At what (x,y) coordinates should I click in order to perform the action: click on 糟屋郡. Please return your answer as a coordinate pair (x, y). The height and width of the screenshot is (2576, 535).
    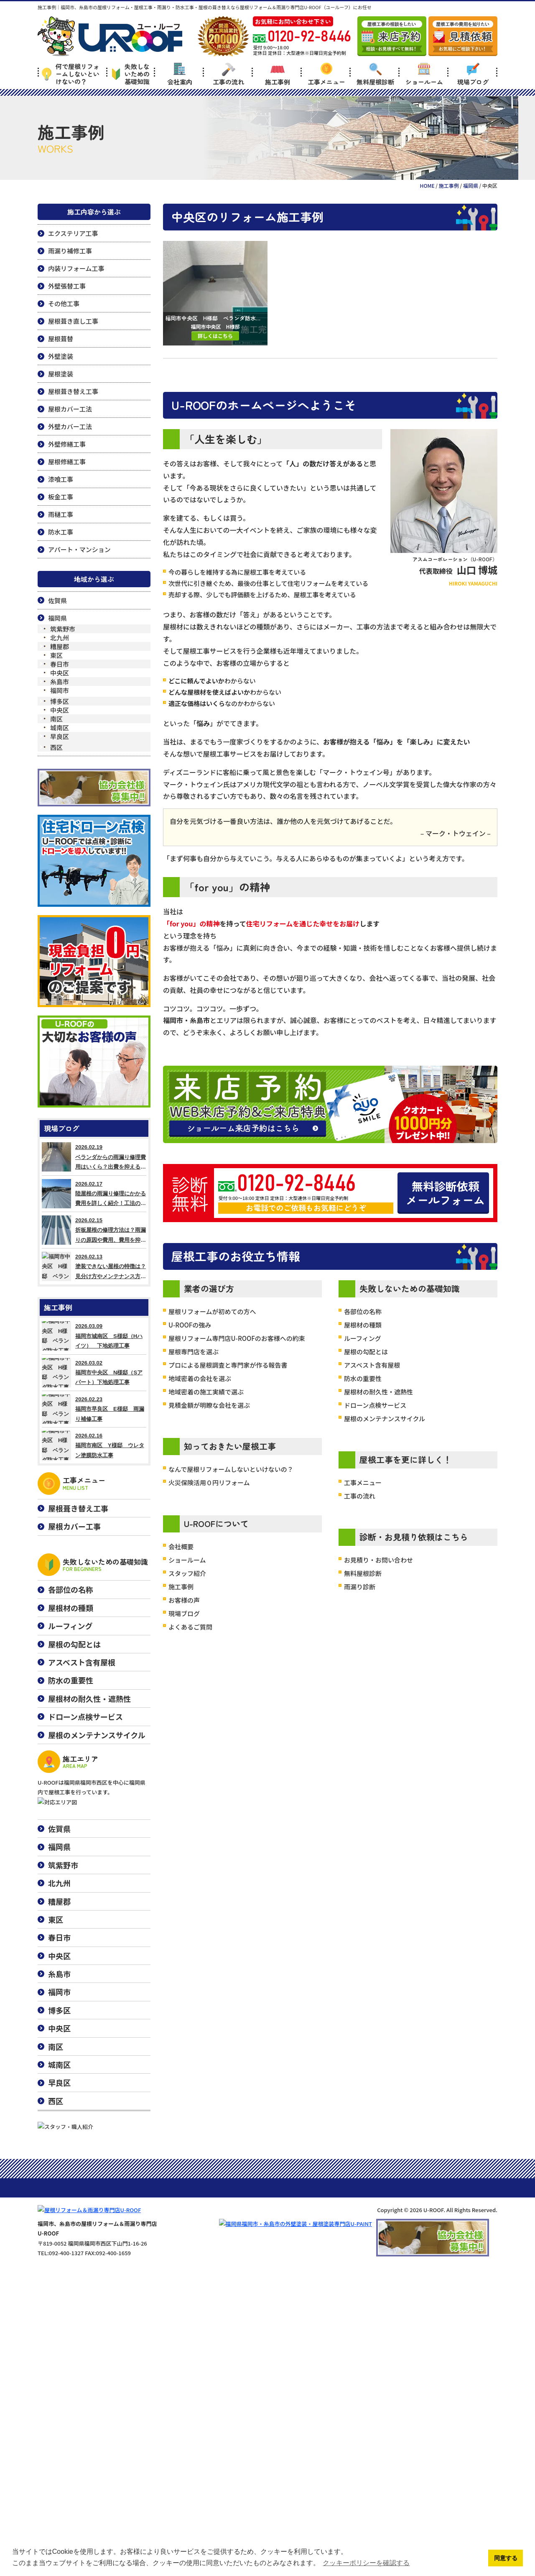
    Looking at the image, I should click on (59, 646).